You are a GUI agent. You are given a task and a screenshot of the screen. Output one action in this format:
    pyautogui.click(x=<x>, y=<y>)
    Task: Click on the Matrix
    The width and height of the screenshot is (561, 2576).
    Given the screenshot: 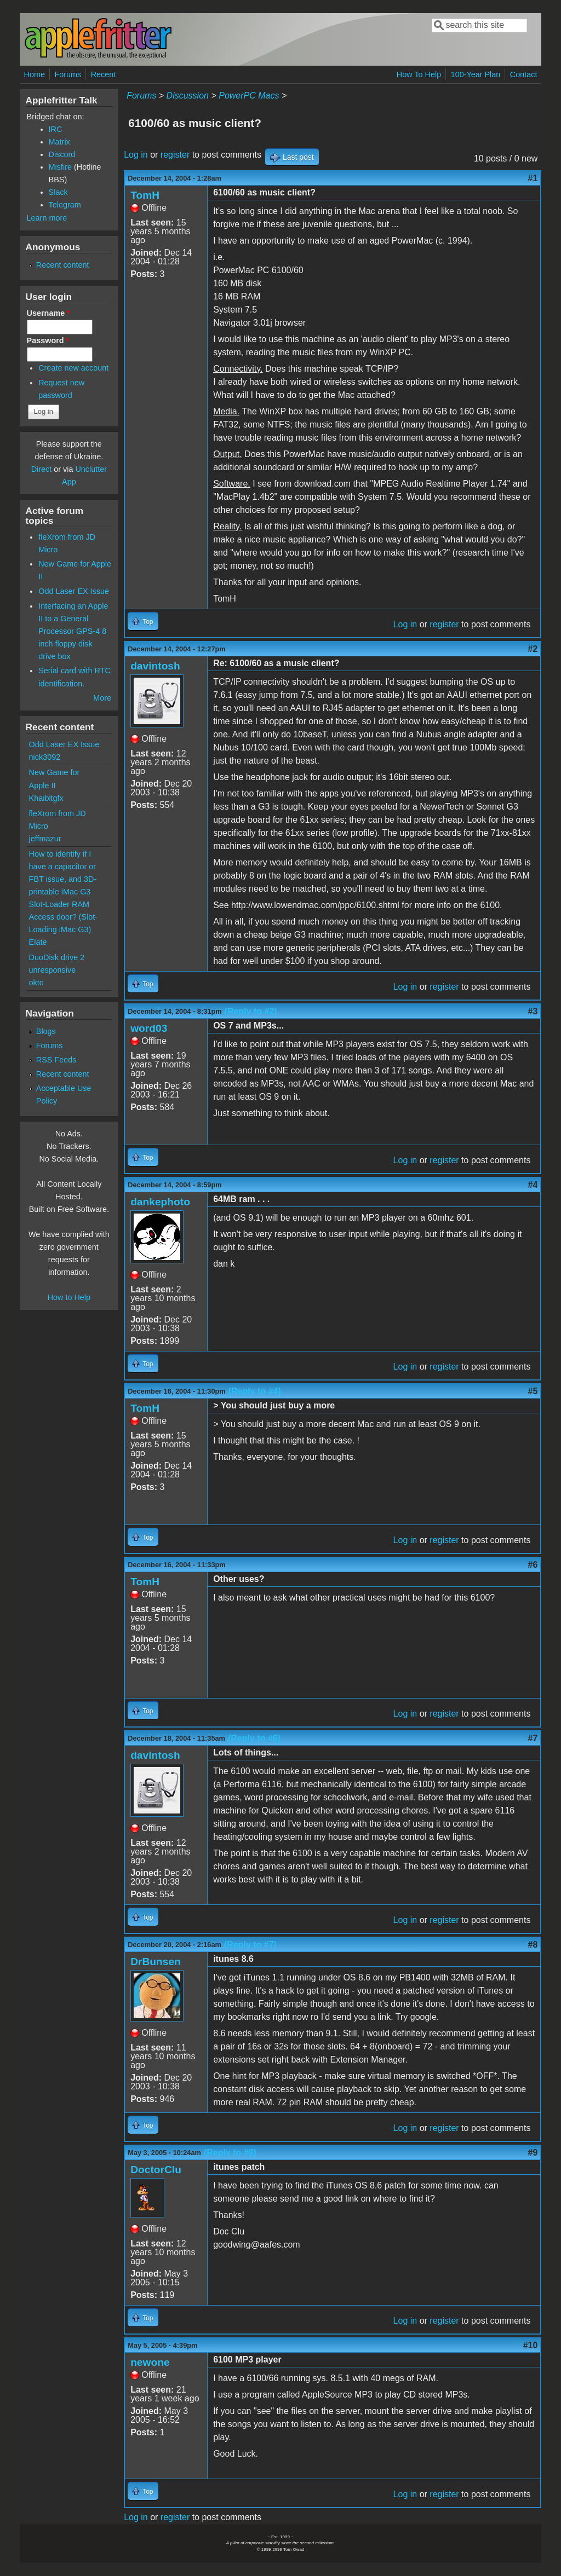 What is the action you would take?
    pyautogui.click(x=59, y=141)
    